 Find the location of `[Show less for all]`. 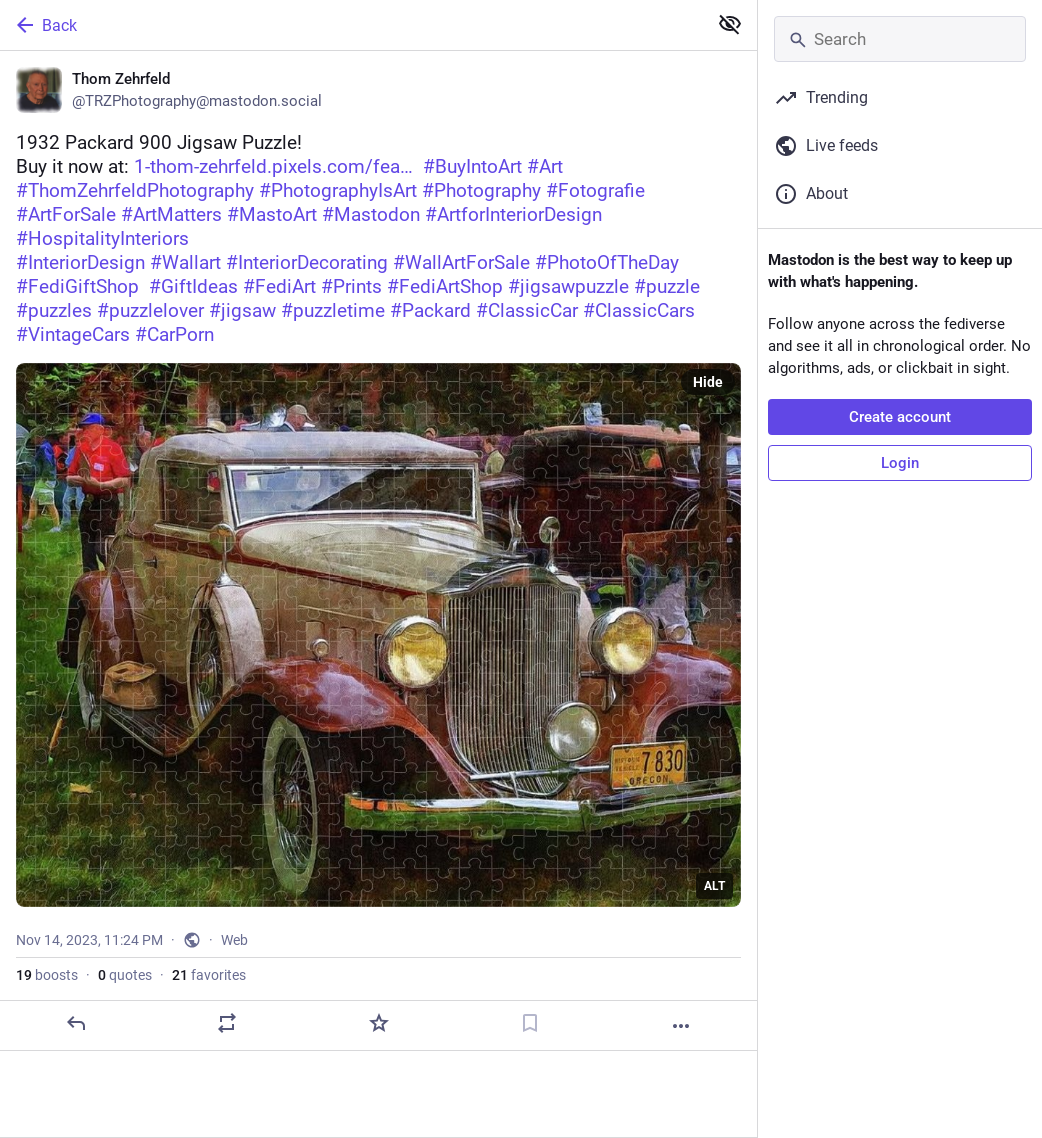

[Show less for all] is located at coordinates (730, 24).